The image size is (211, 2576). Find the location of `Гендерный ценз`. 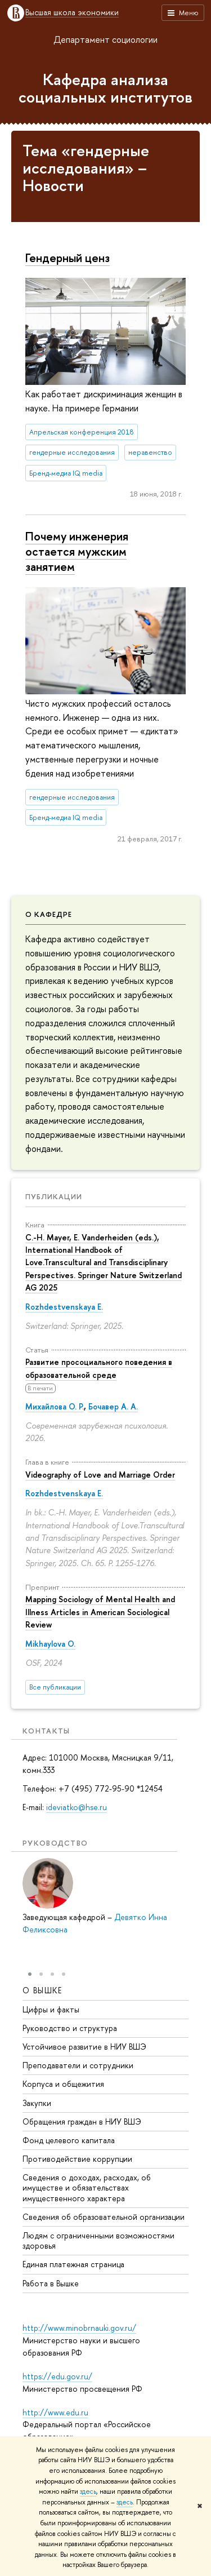

Гендерный ценз is located at coordinates (67, 257).